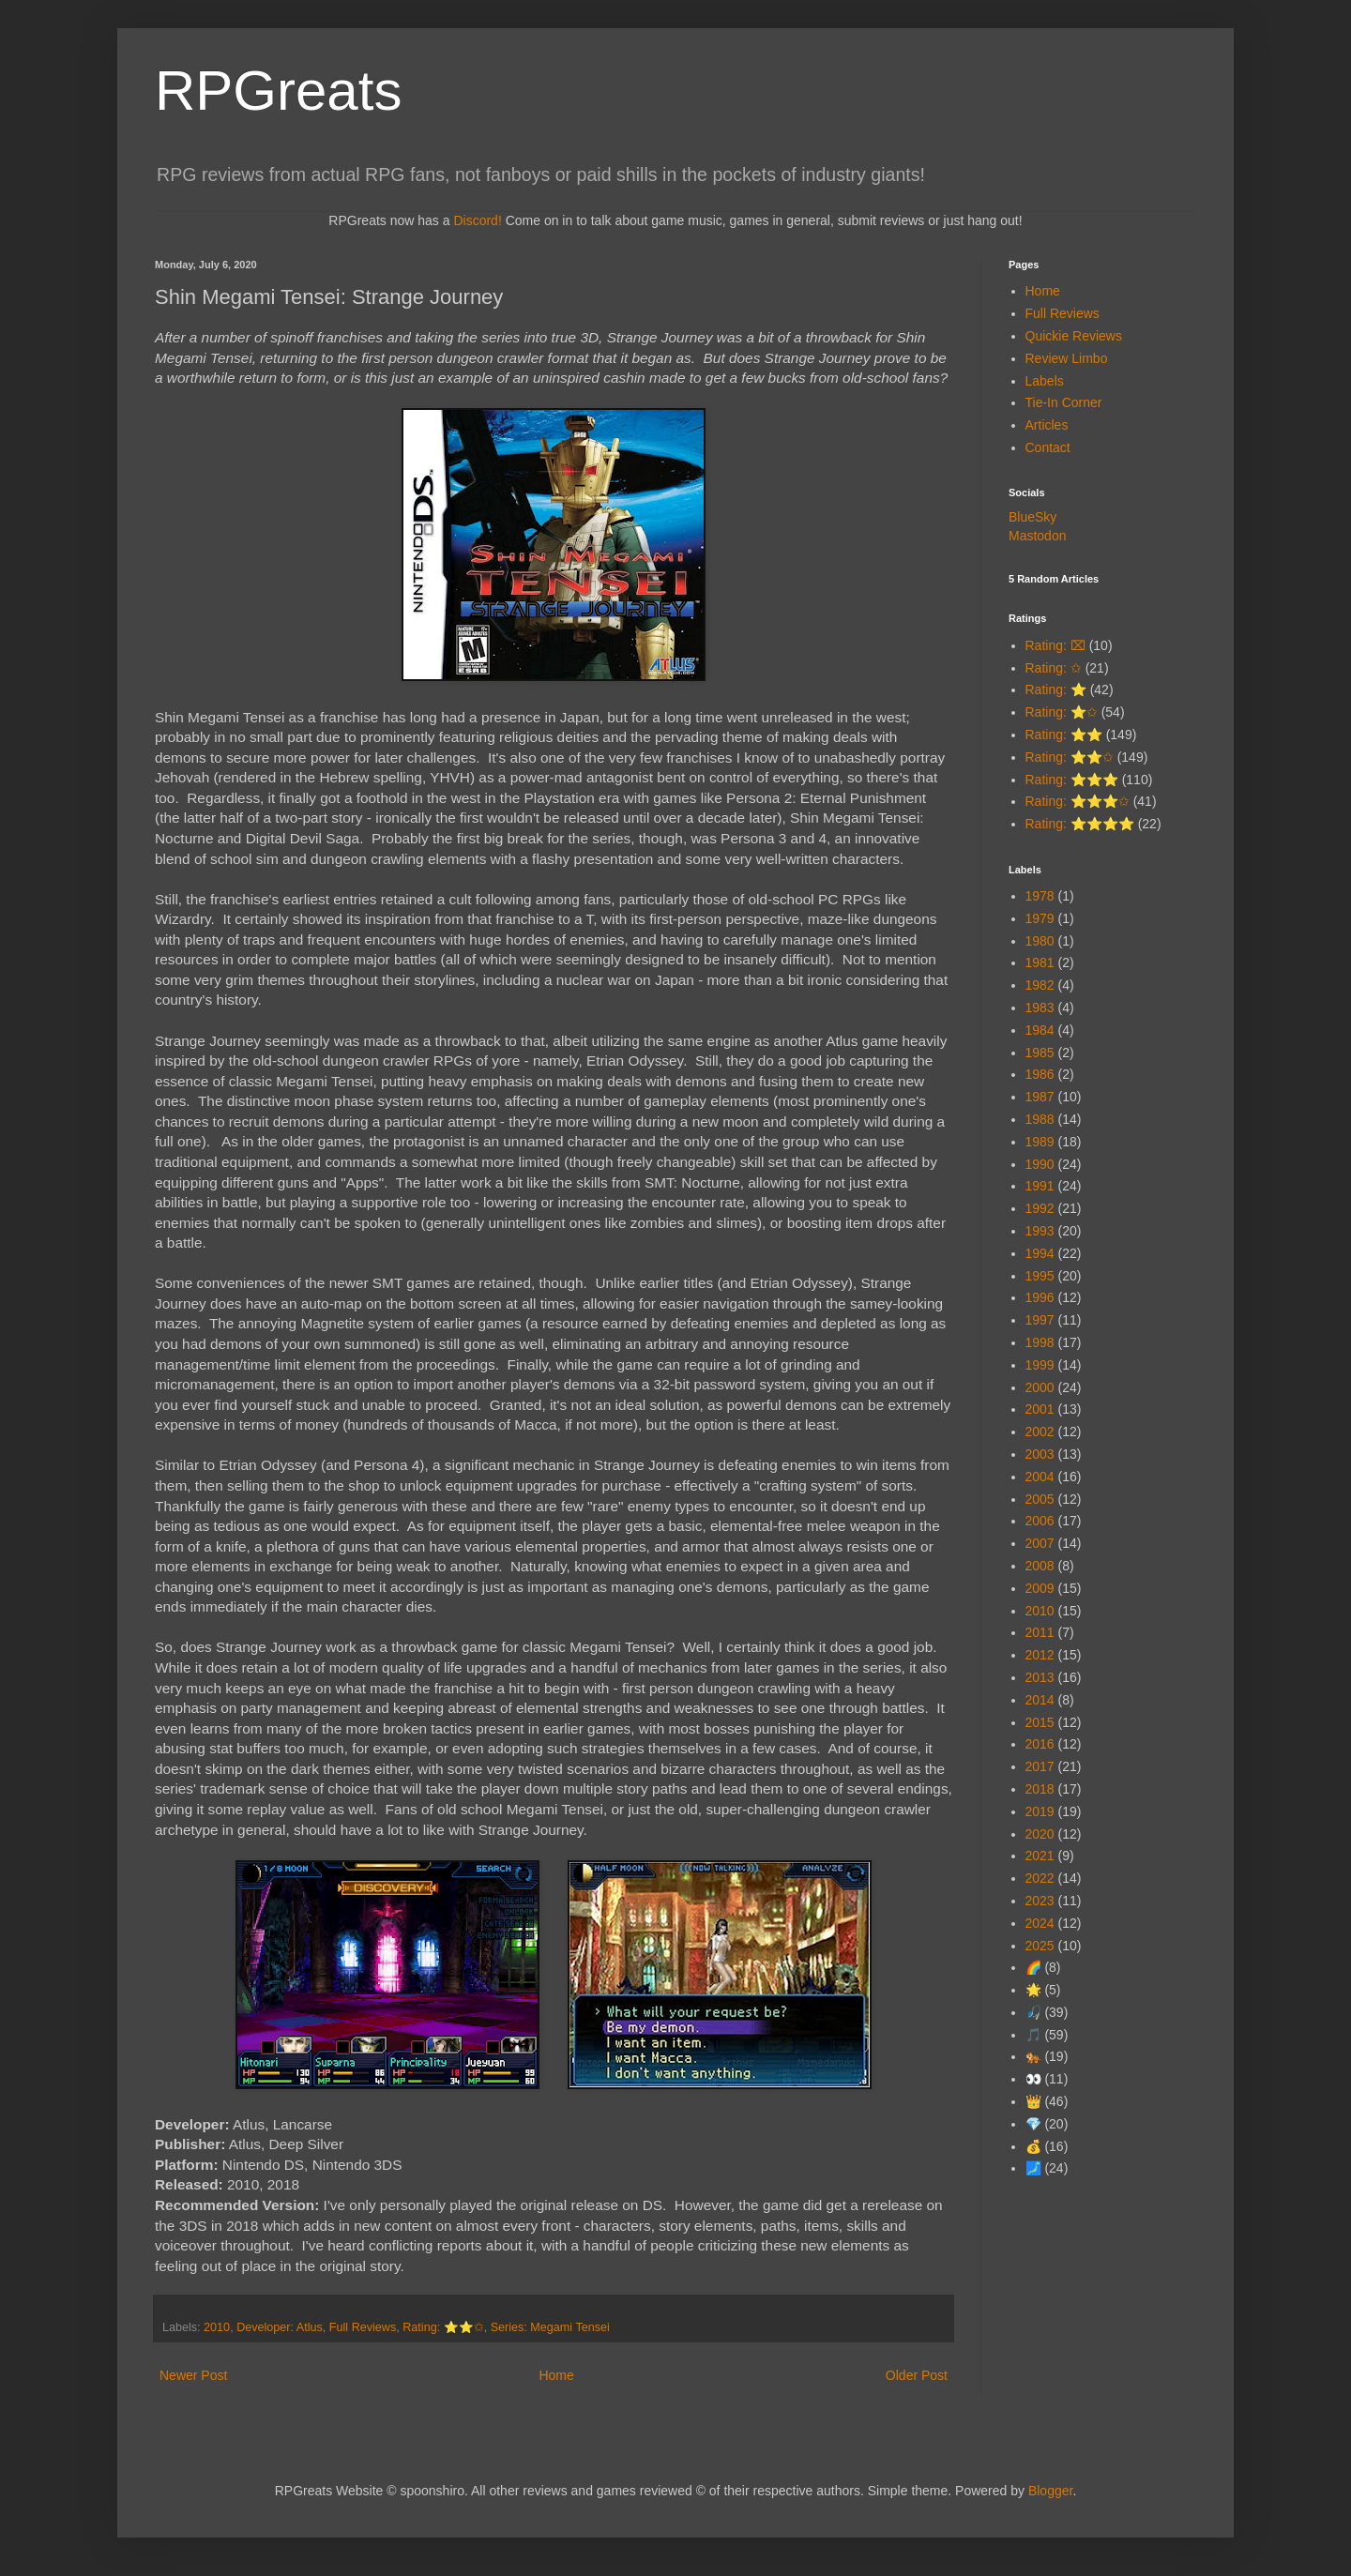  Describe the element at coordinates (1040, 985) in the screenshot. I see `1982` at that location.